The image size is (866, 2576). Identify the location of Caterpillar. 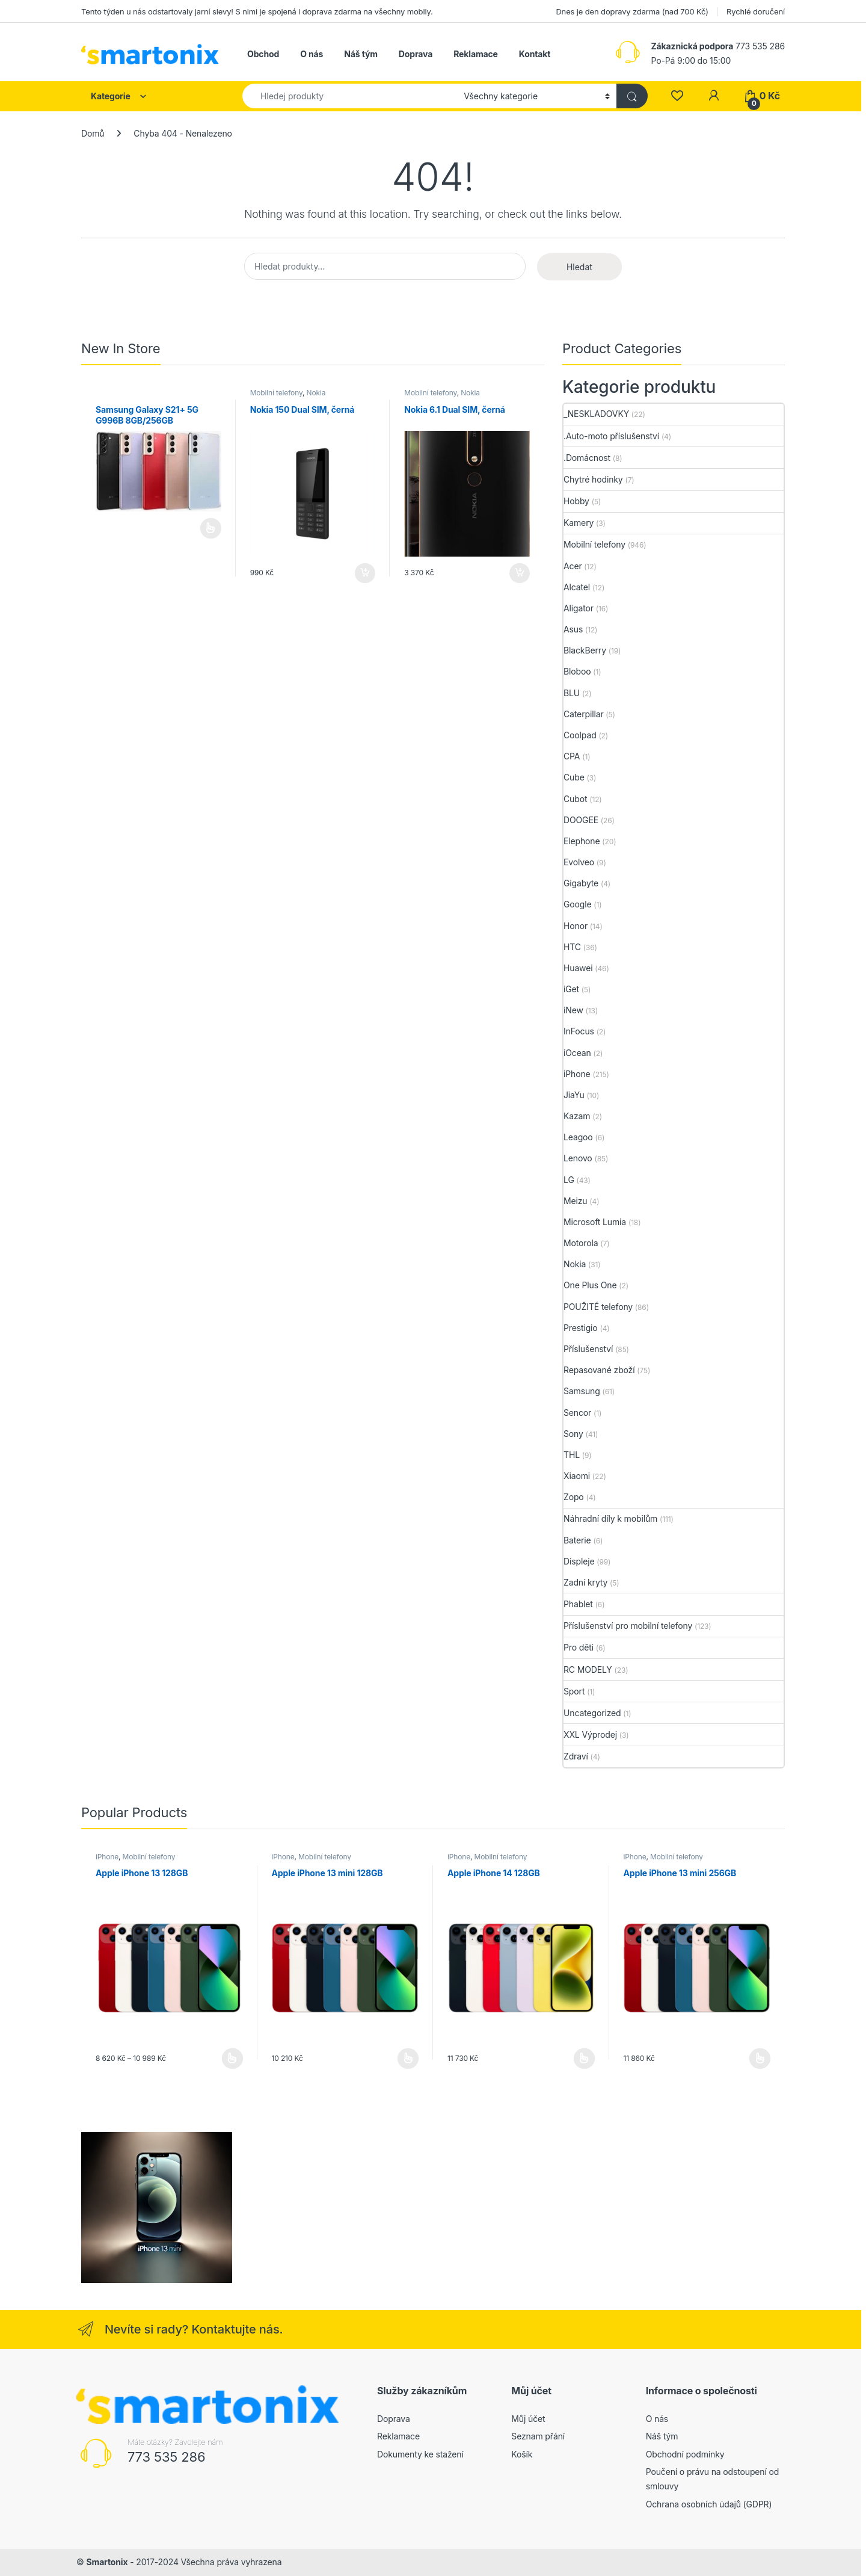
(584, 714).